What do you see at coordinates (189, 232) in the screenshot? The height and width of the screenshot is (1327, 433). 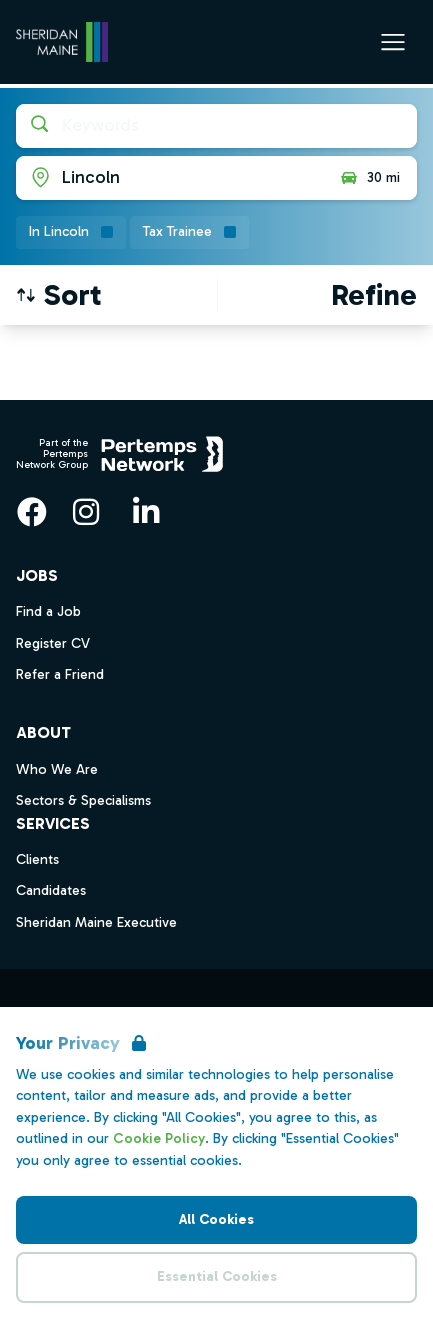 I see `[Remove Tax Trainee filter]` at bounding box center [189, 232].